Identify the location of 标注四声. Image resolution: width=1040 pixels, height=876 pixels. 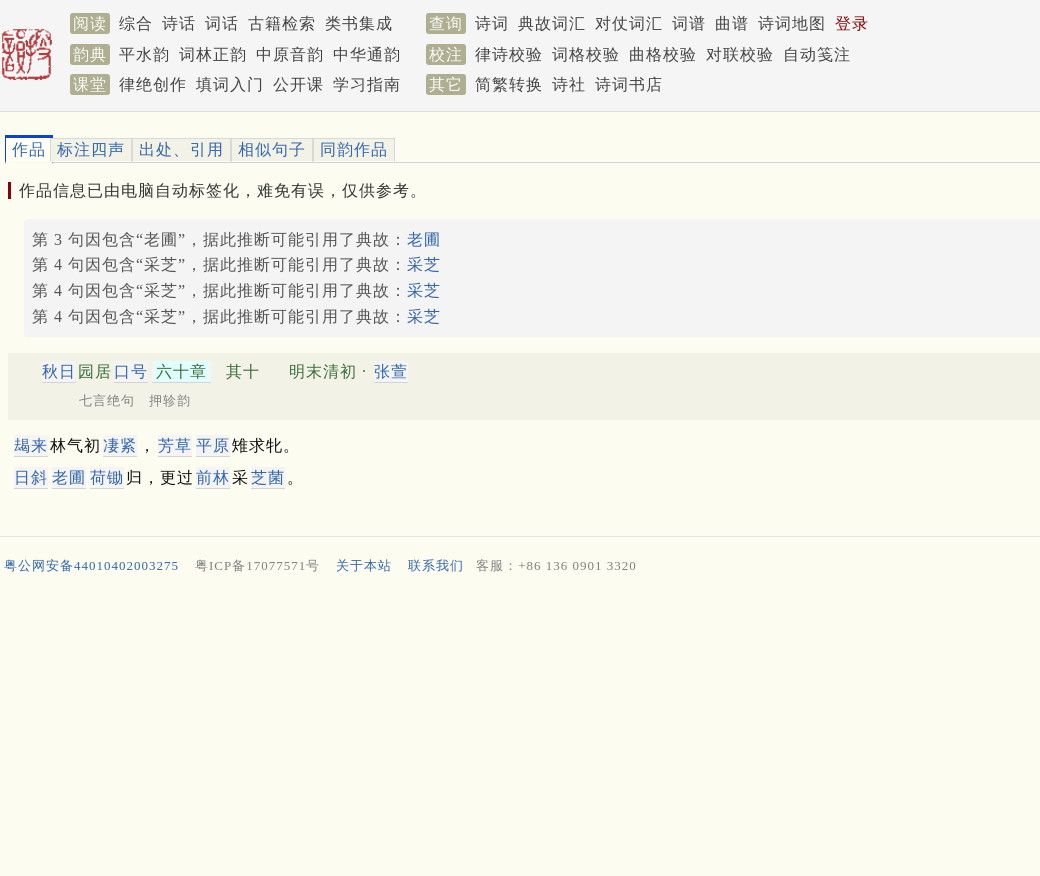
(91, 149).